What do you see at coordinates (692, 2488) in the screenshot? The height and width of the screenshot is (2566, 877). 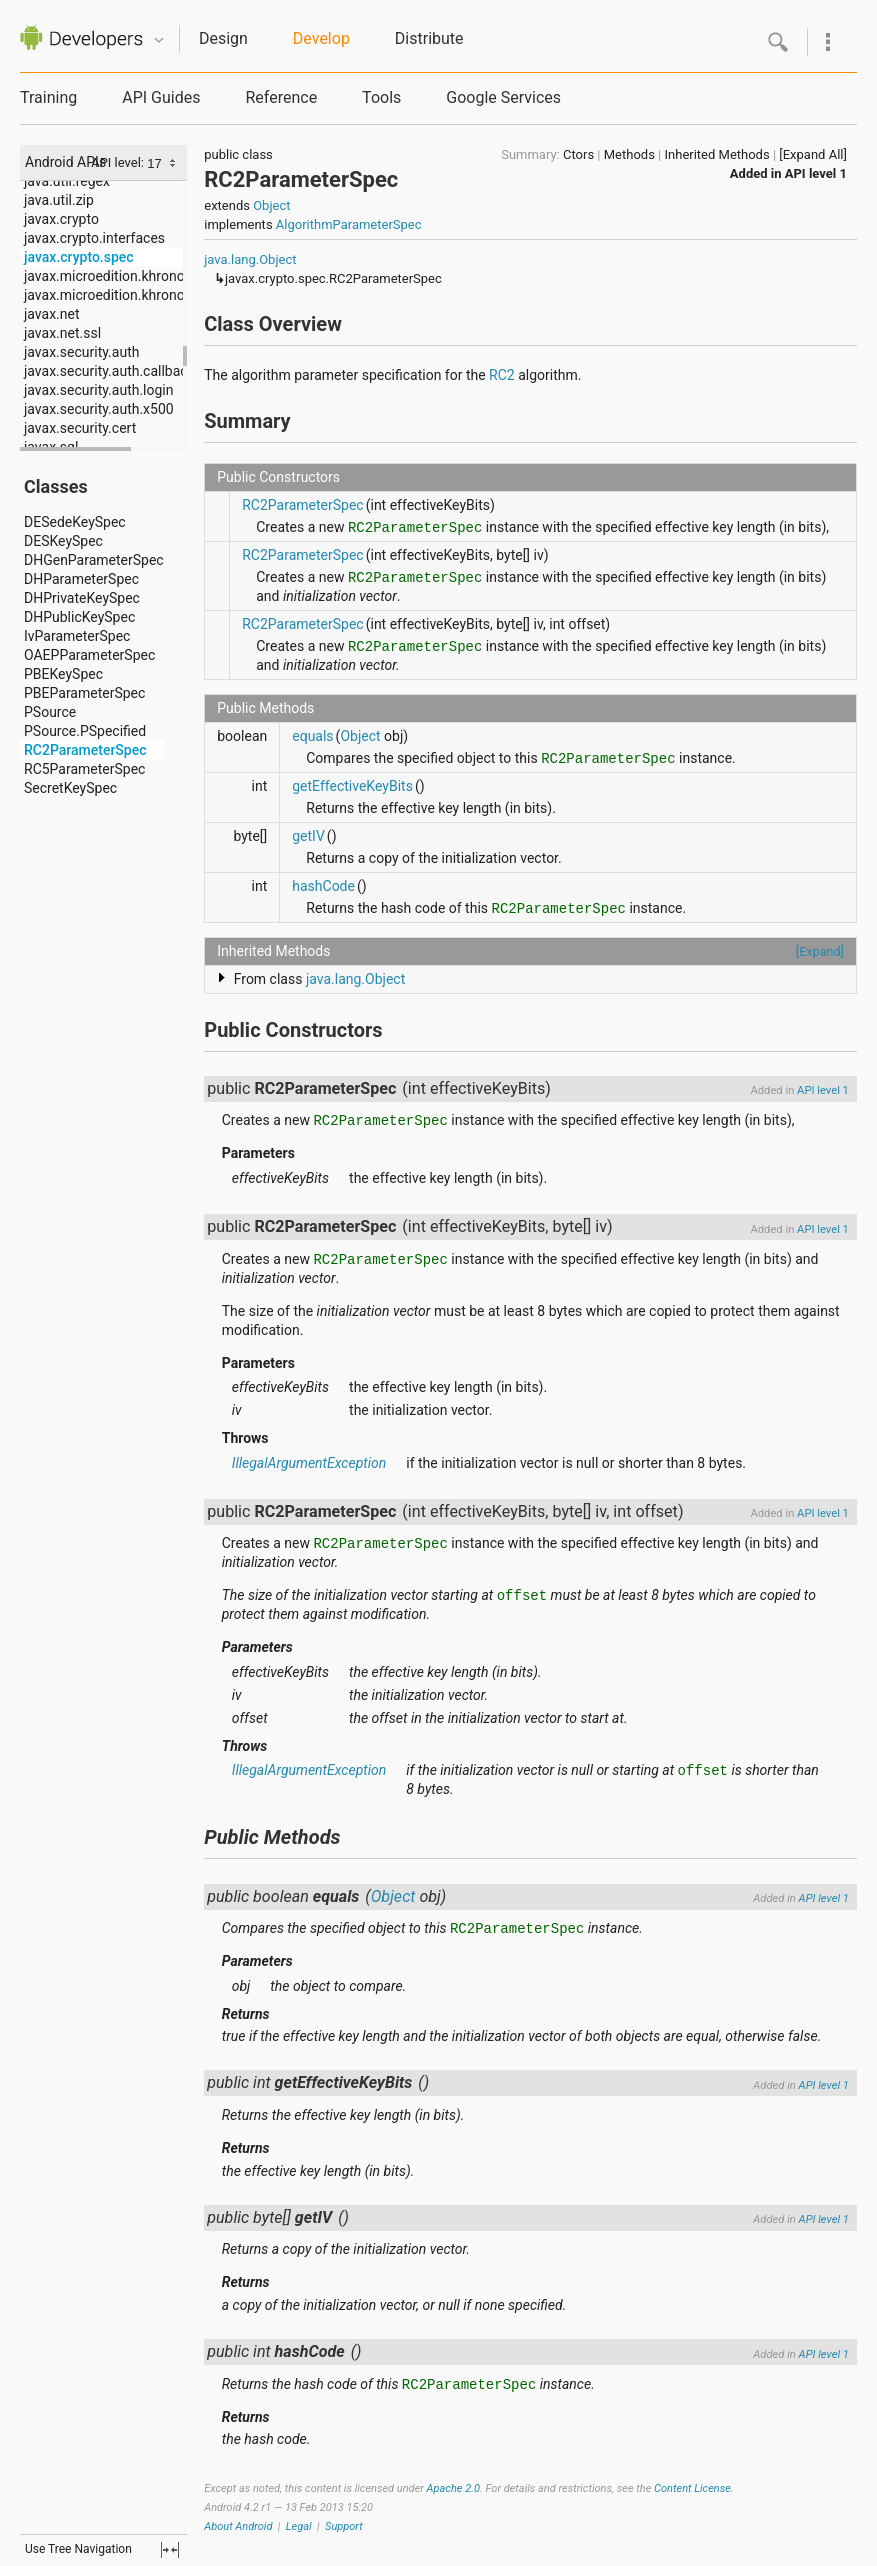 I see `Content License` at bounding box center [692, 2488].